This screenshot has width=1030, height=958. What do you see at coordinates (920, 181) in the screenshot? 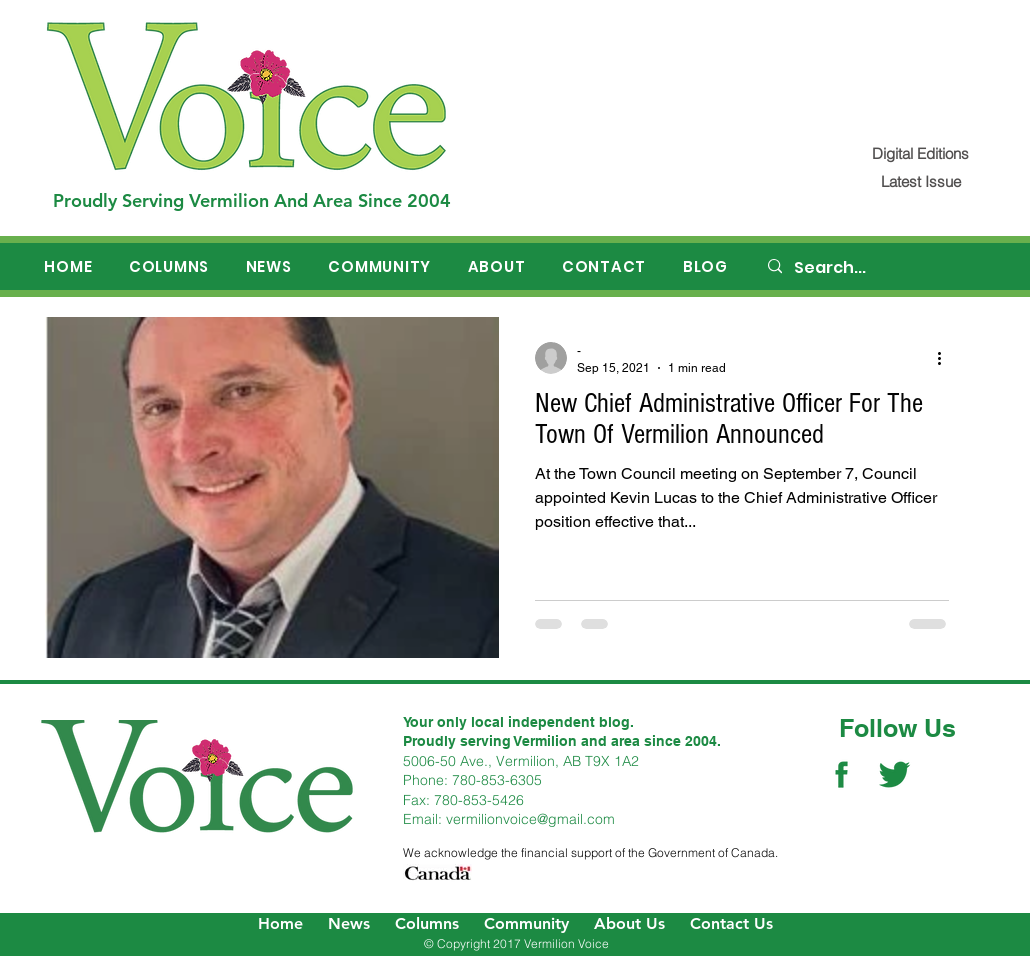
I see `[Latest Issue]` at bounding box center [920, 181].